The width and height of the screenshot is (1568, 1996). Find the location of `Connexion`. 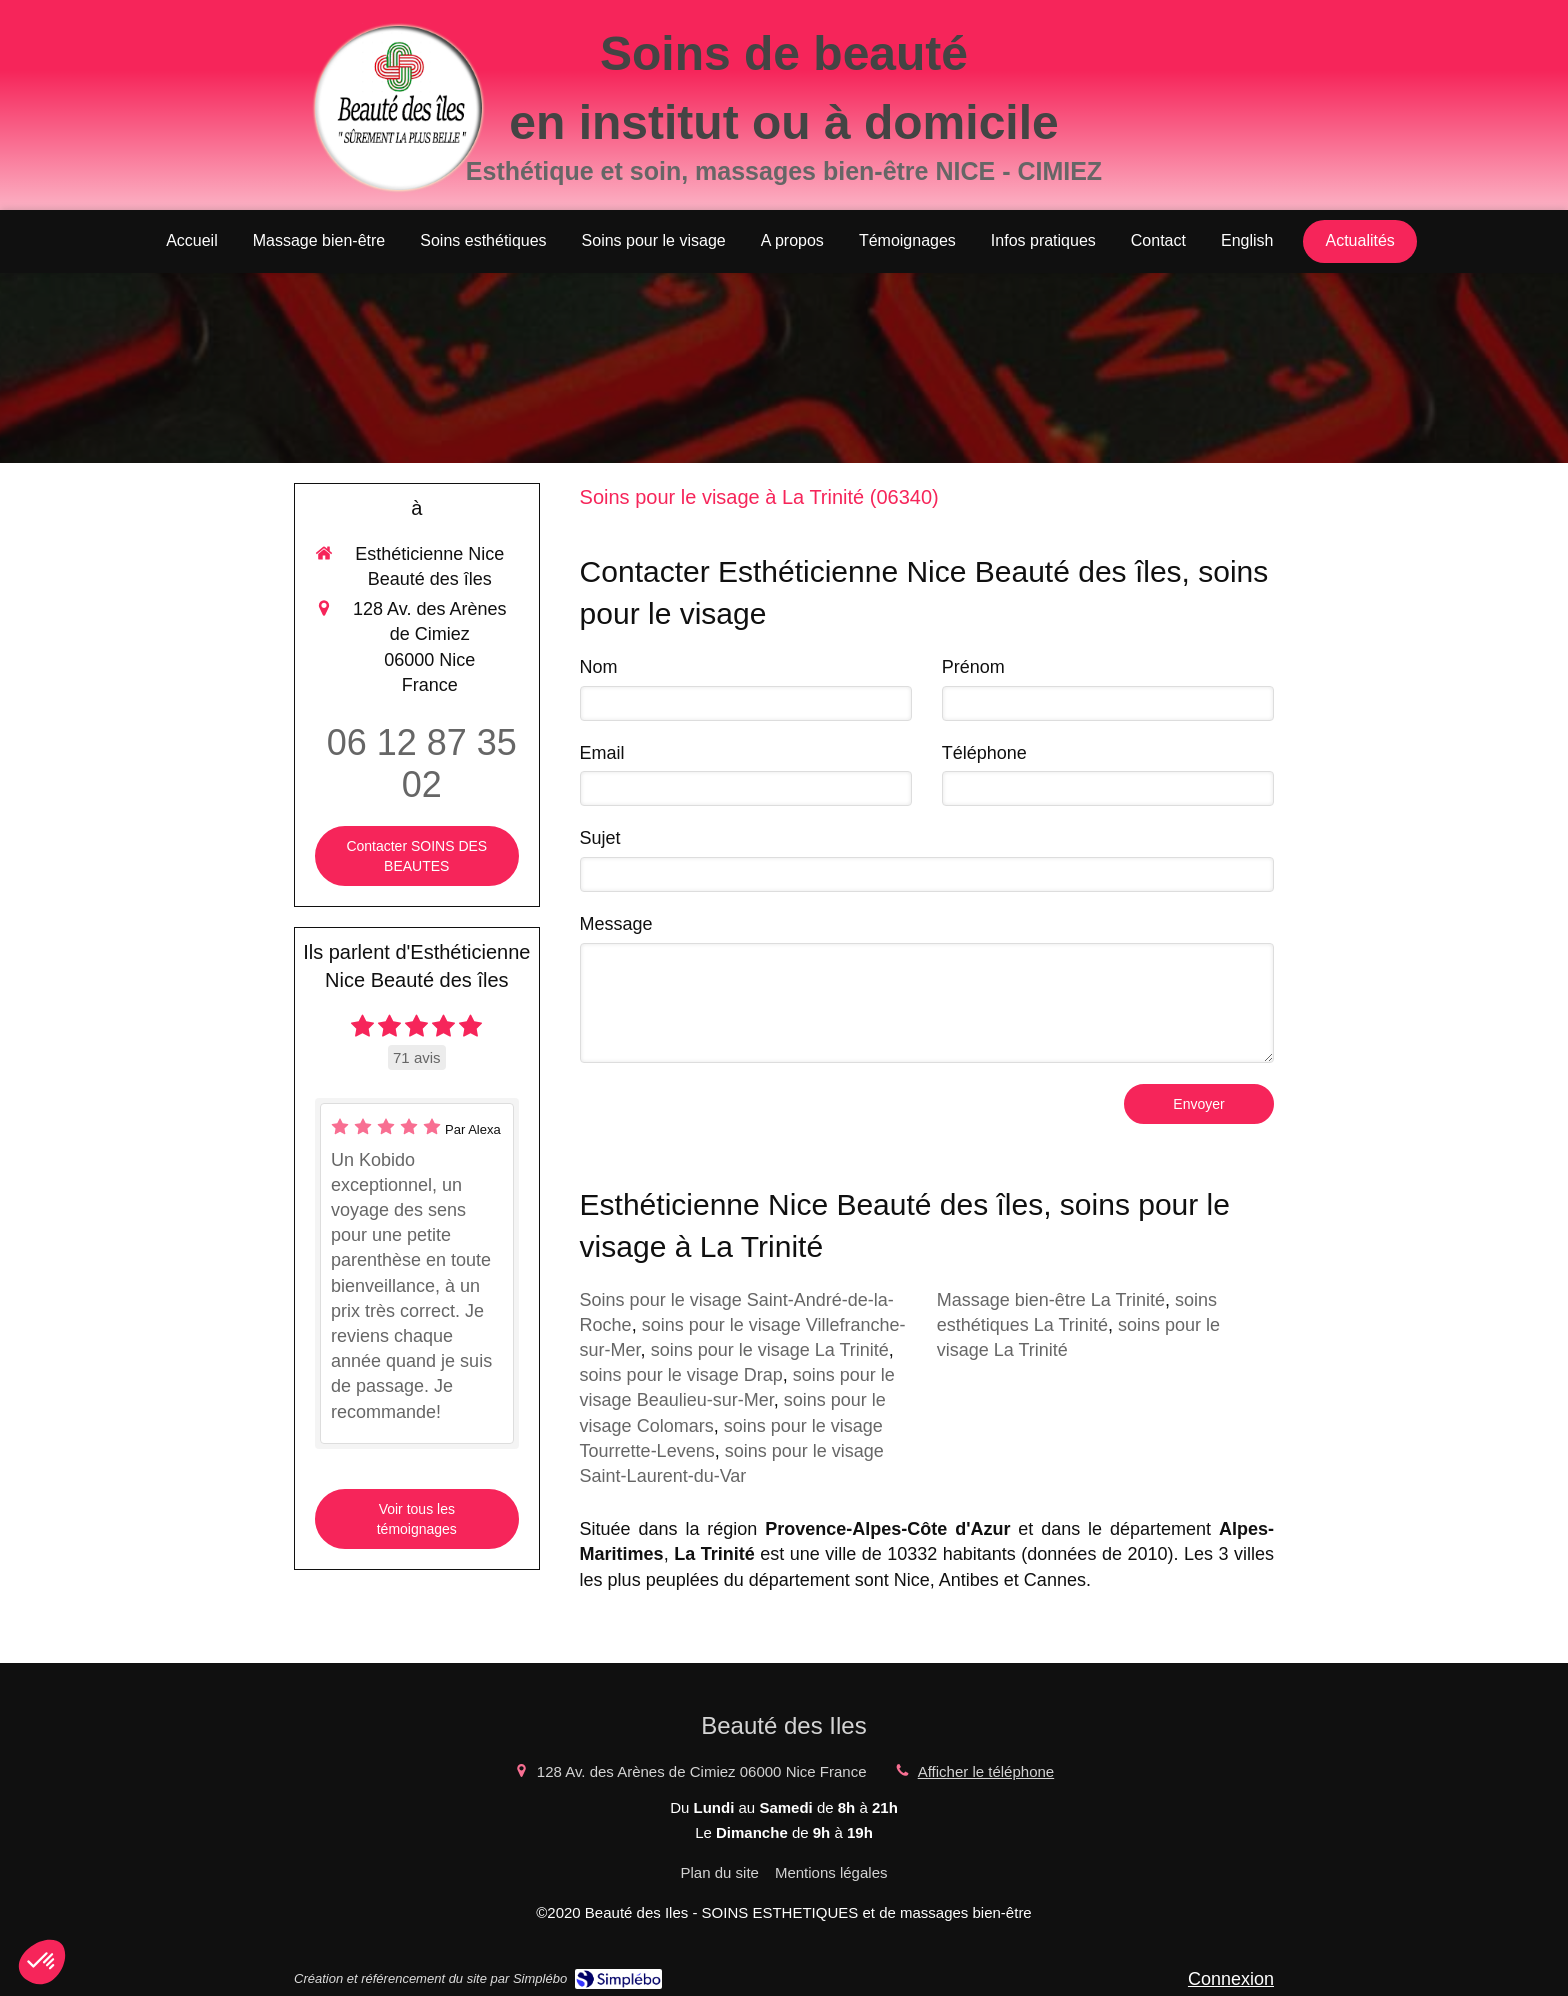

Connexion is located at coordinates (1231, 1979).